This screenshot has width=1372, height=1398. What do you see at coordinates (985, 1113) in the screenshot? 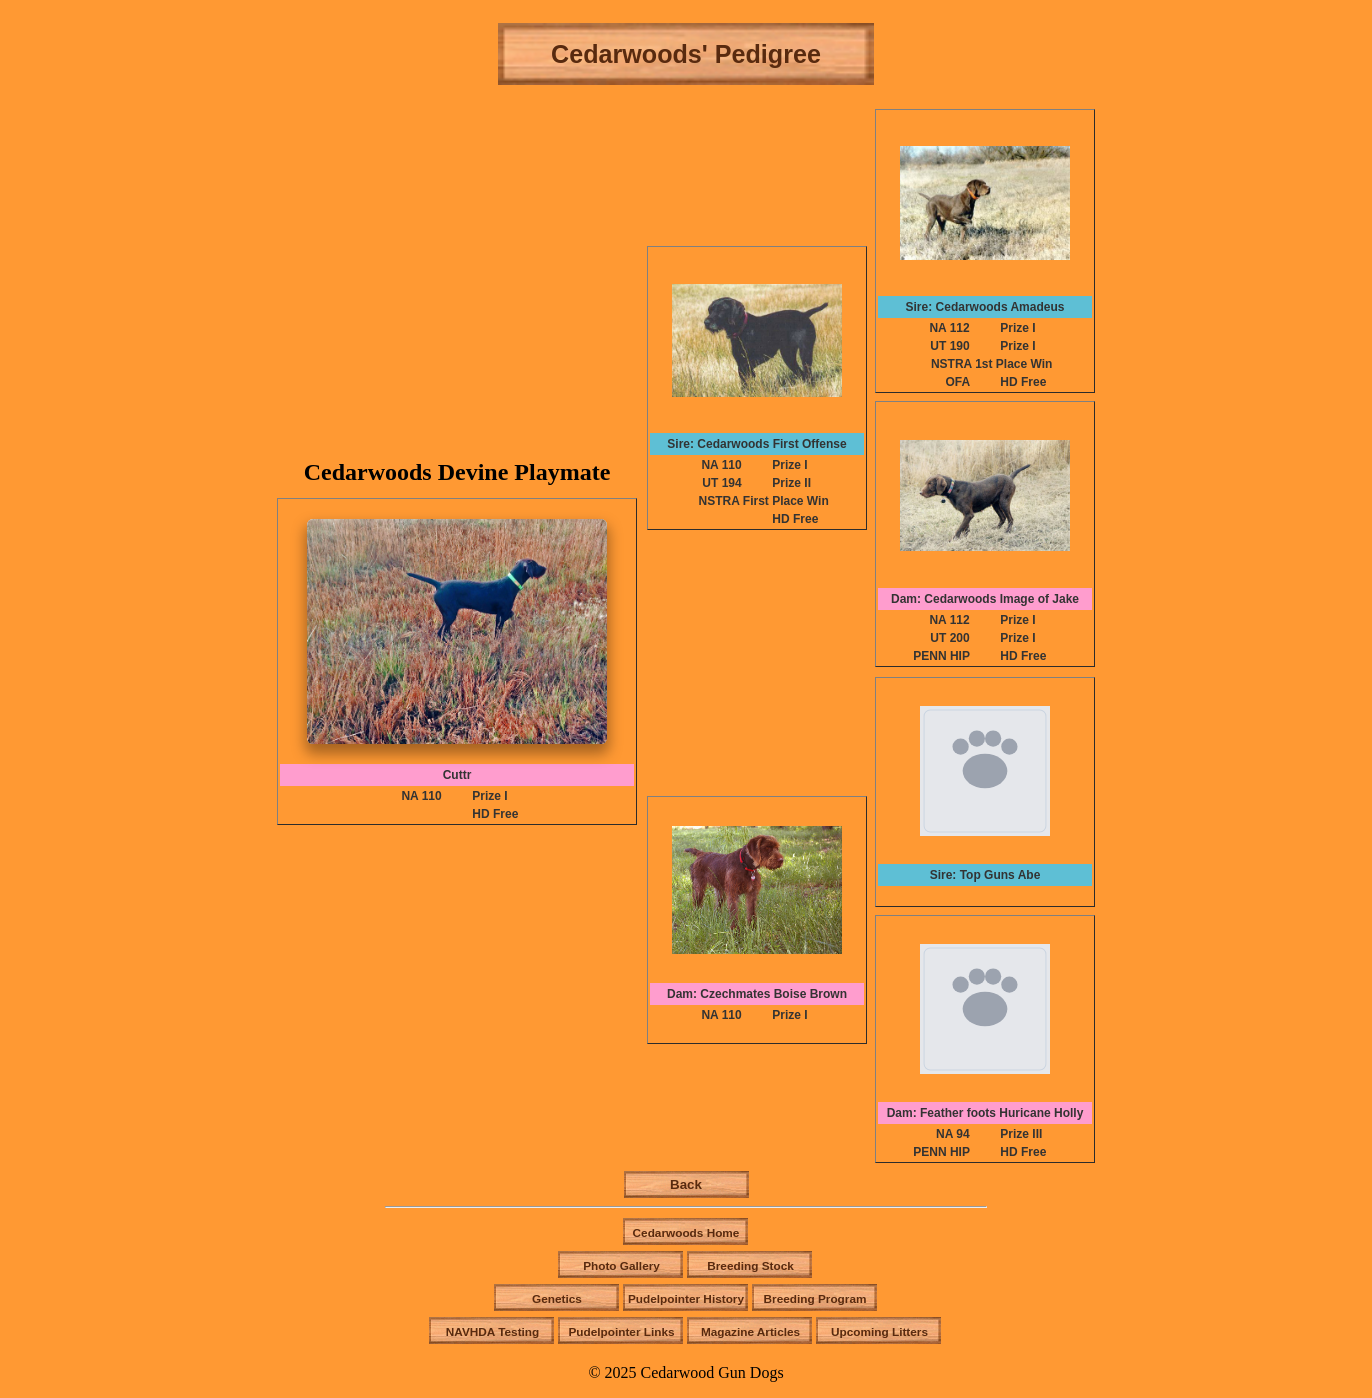
I see `Dam: Feather foots Huricane Holly` at bounding box center [985, 1113].